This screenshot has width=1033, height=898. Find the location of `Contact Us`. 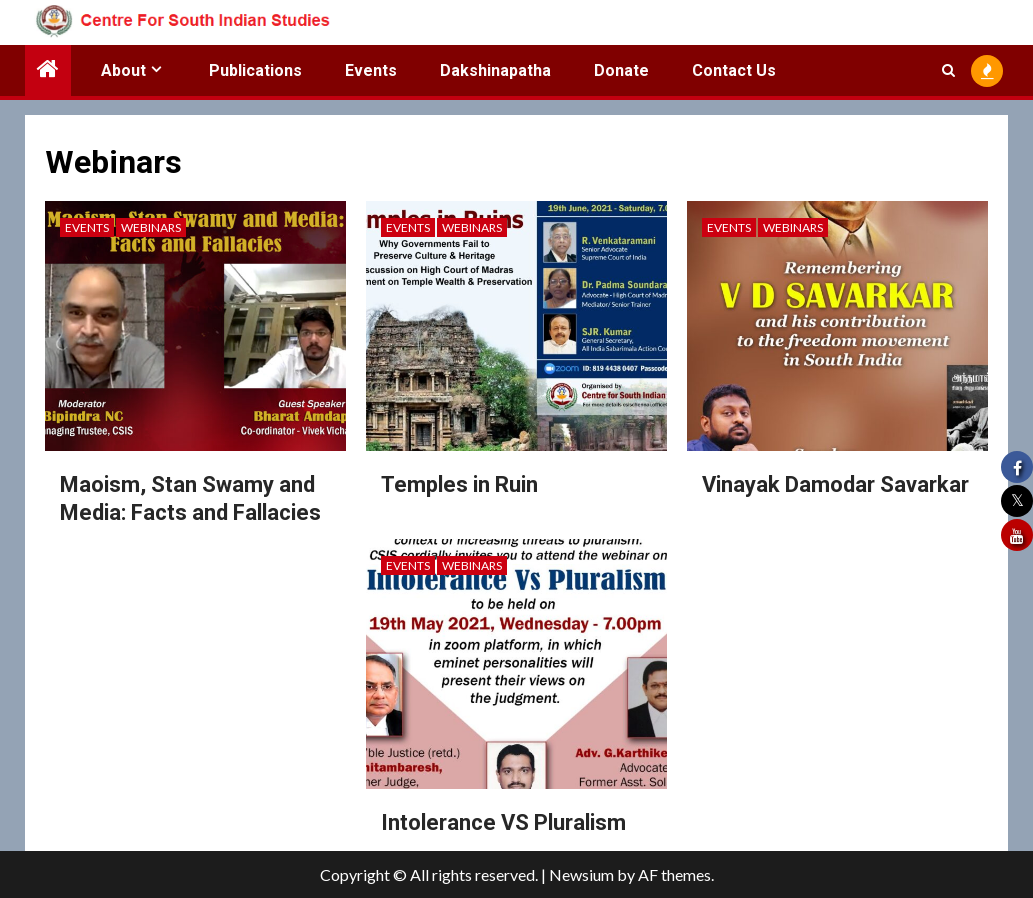

Contact Us is located at coordinates (734, 70).